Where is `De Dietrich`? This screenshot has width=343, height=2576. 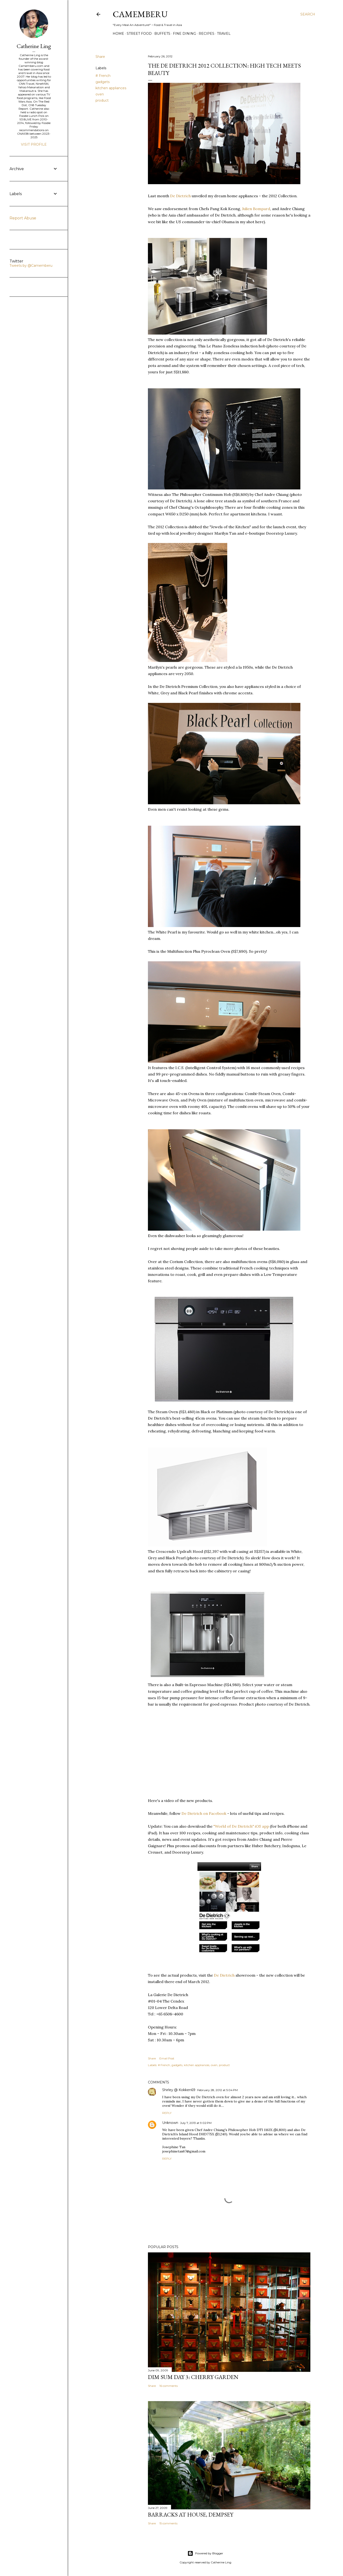 De Dietrich is located at coordinates (180, 195).